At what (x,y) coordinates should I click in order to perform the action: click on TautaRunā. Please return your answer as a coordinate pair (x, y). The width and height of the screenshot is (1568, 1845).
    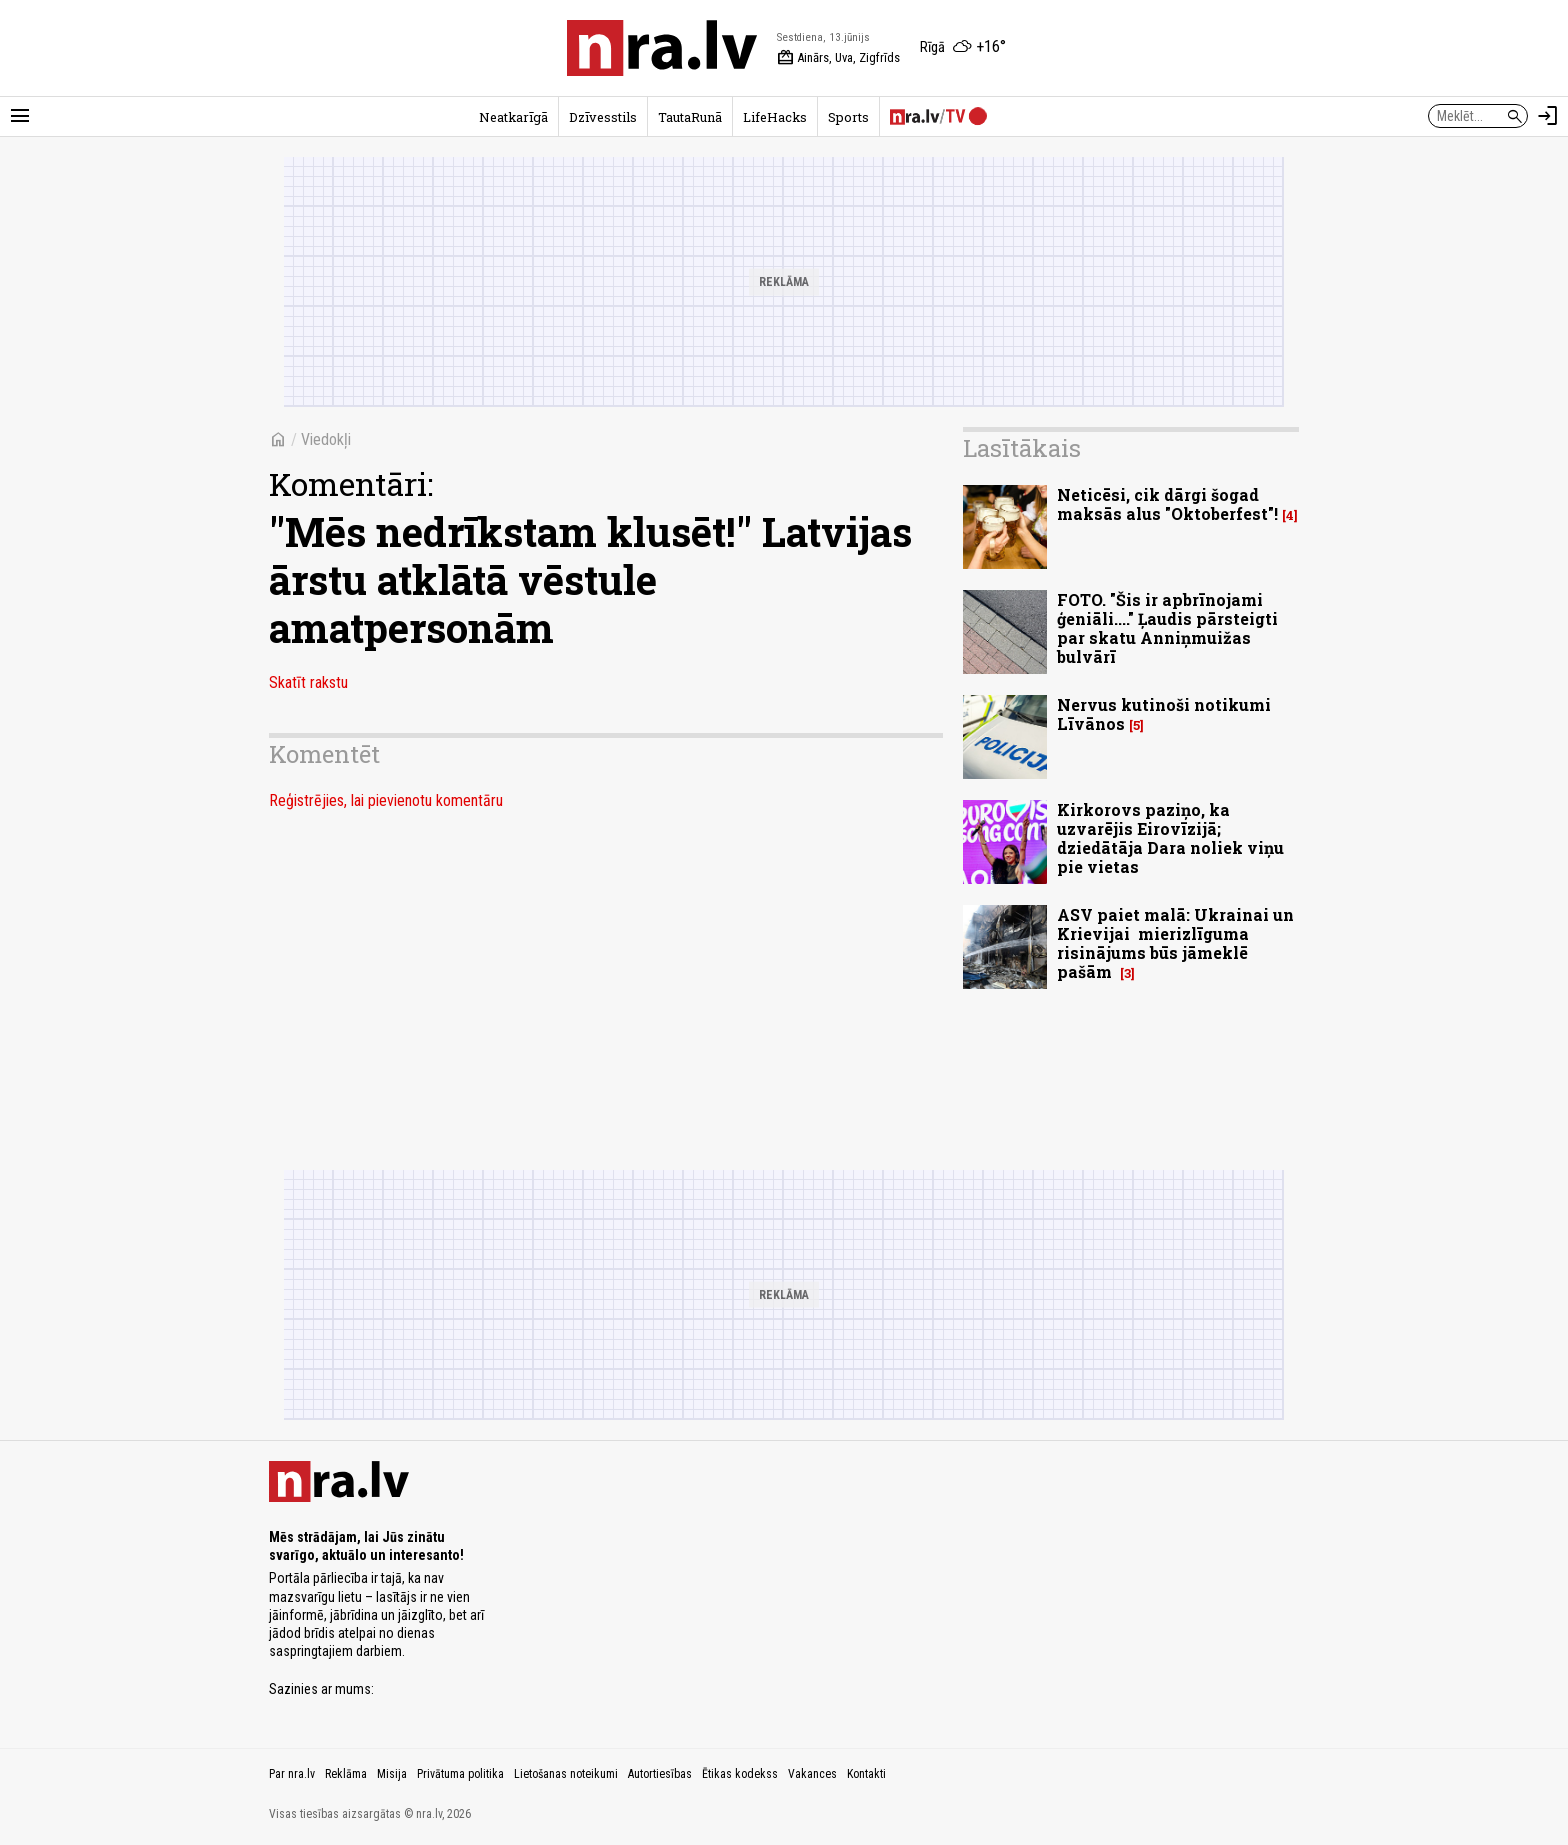
    Looking at the image, I should click on (690, 117).